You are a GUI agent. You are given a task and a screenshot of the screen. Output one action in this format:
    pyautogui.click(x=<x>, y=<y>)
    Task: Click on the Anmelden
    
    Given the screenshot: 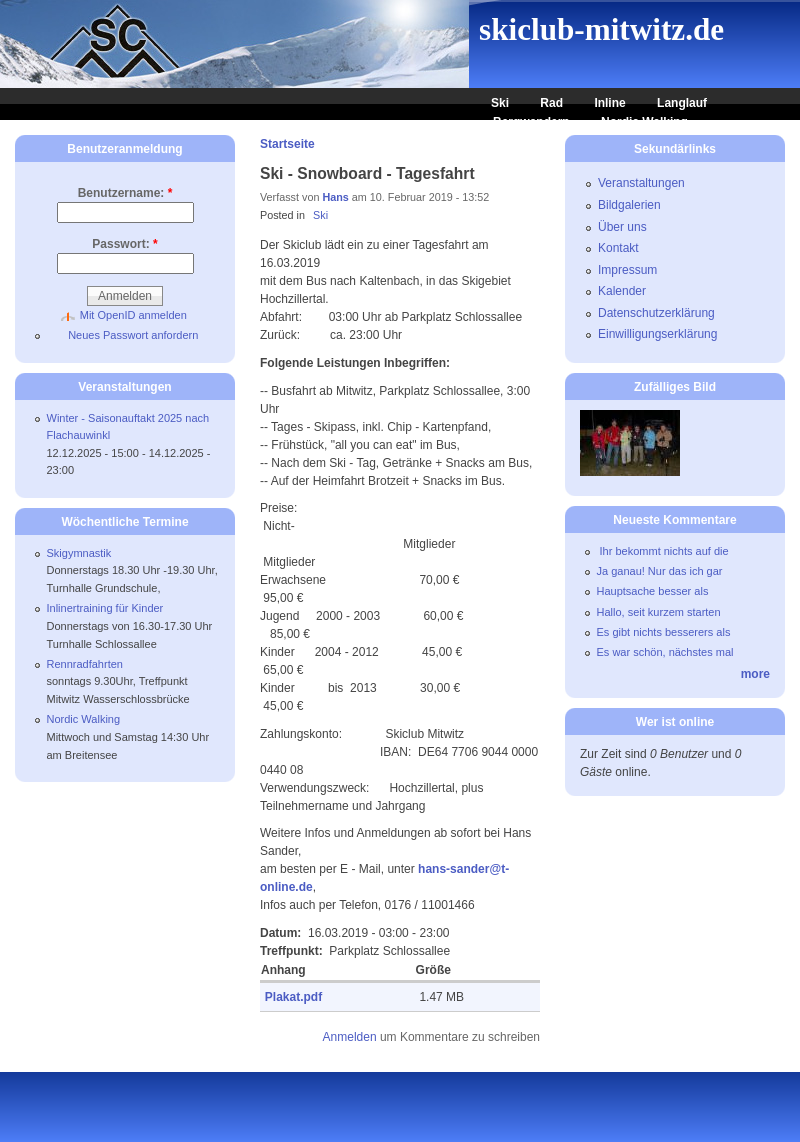 What is the action you would take?
    pyautogui.click(x=350, y=1037)
    